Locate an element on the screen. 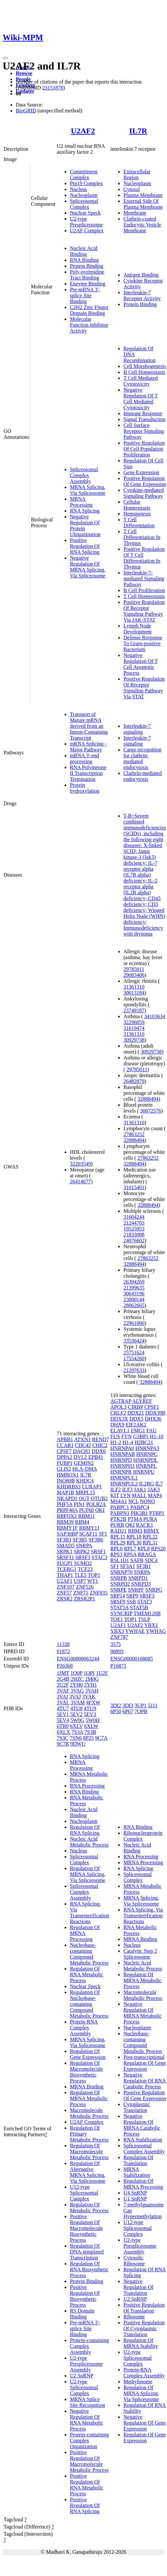  Regulation Of MRNA Metabolic Process is located at coordinates (89, 2098).